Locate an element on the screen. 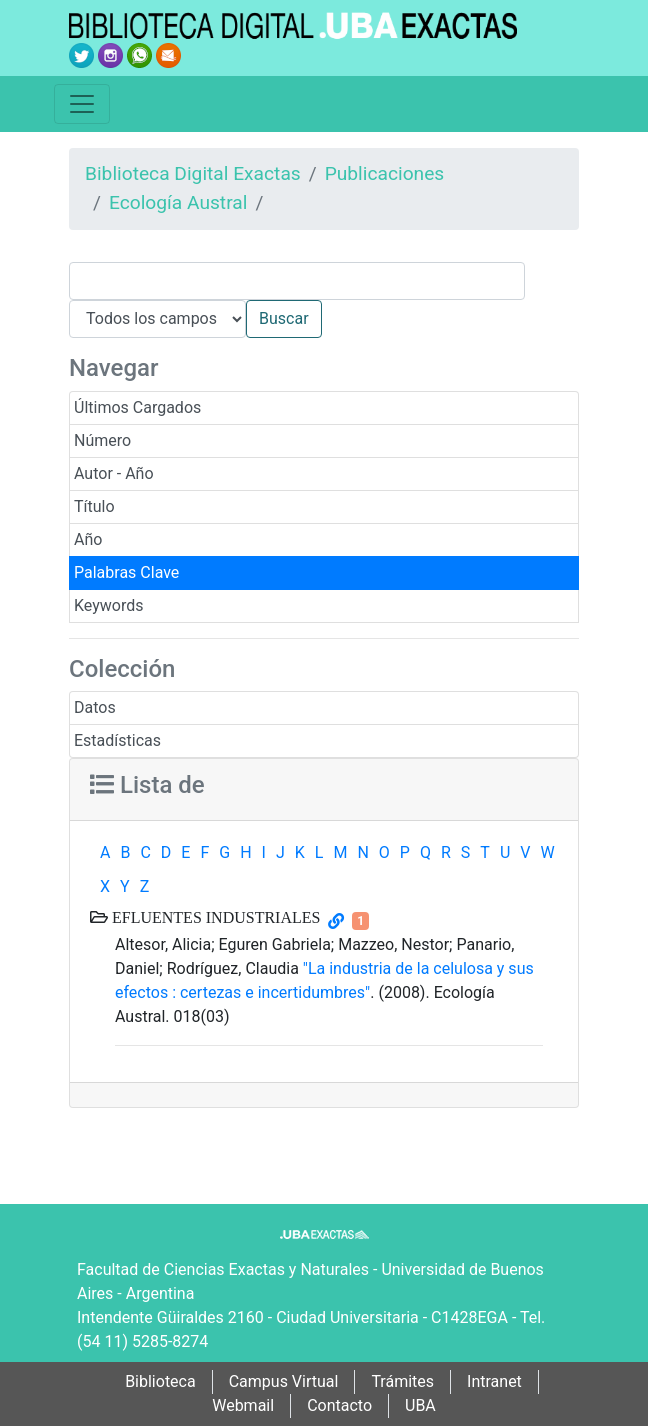 The width and height of the screenshot is (648, 1426). UBA is located at coordinates (420, 1405).